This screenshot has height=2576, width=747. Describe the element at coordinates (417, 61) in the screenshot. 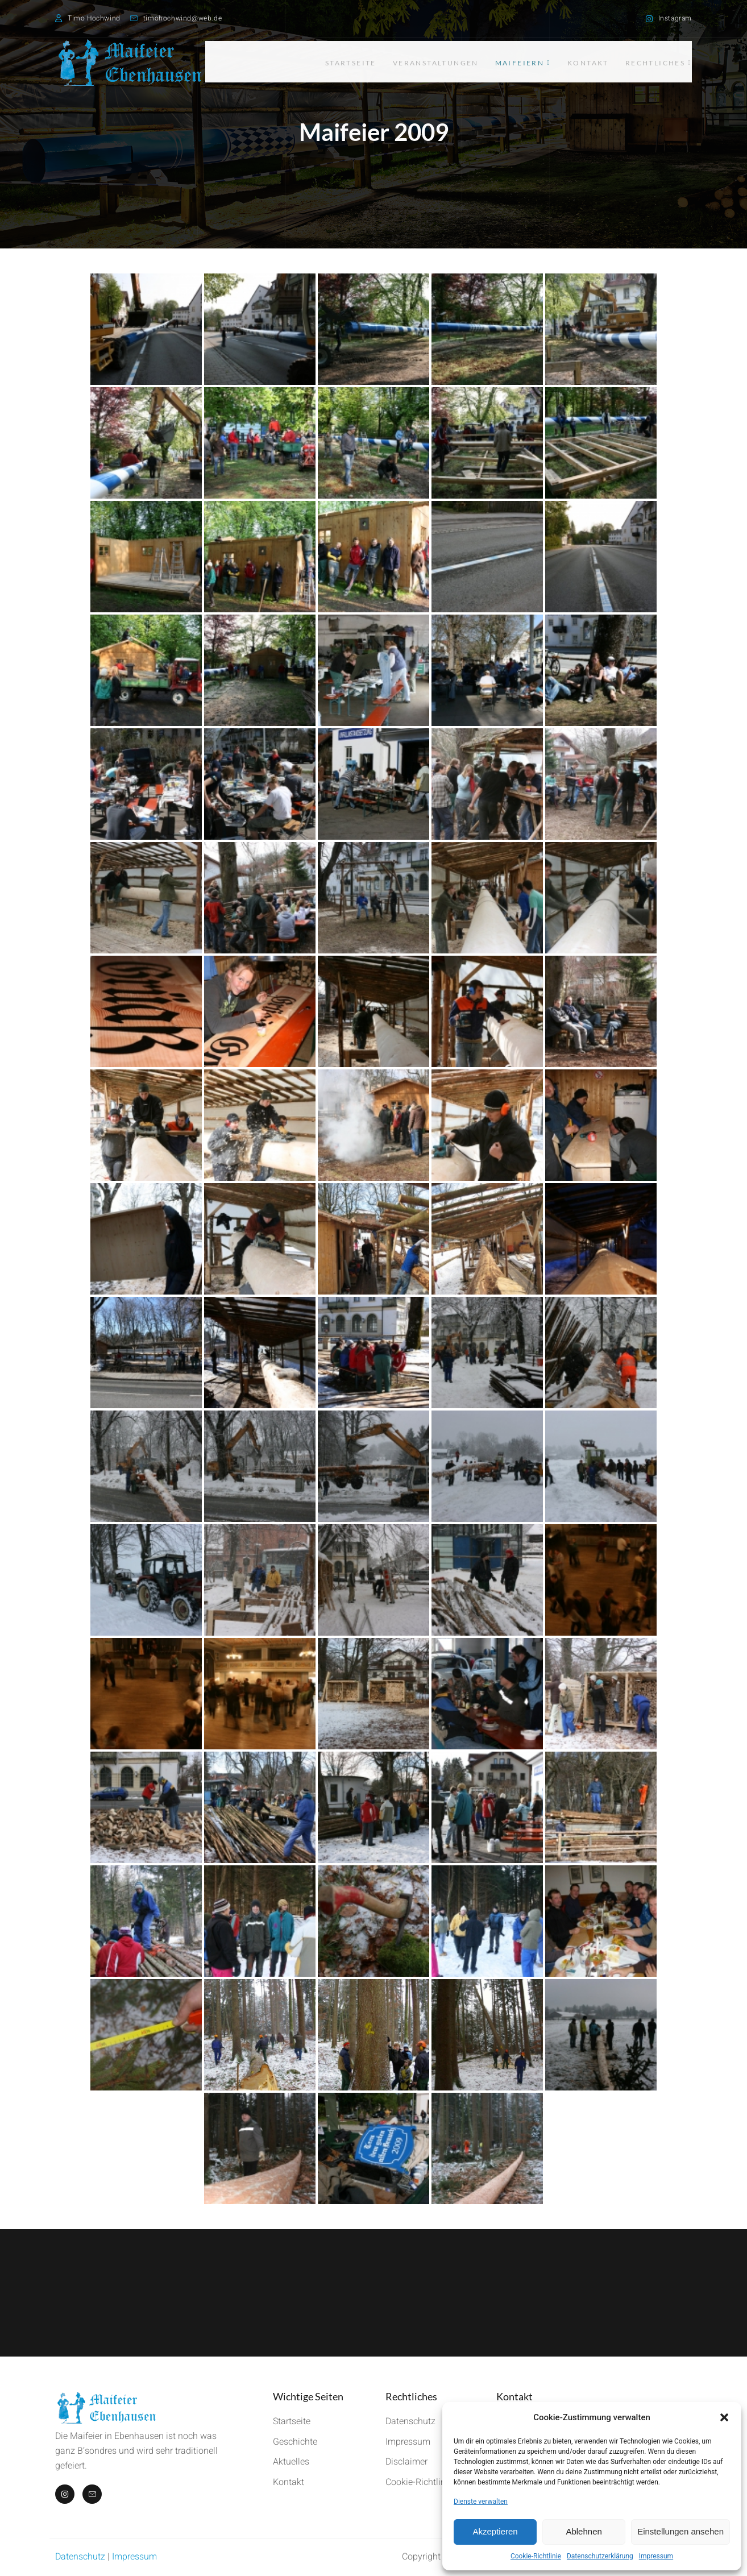

I see `Veranstaltungen` at that location.